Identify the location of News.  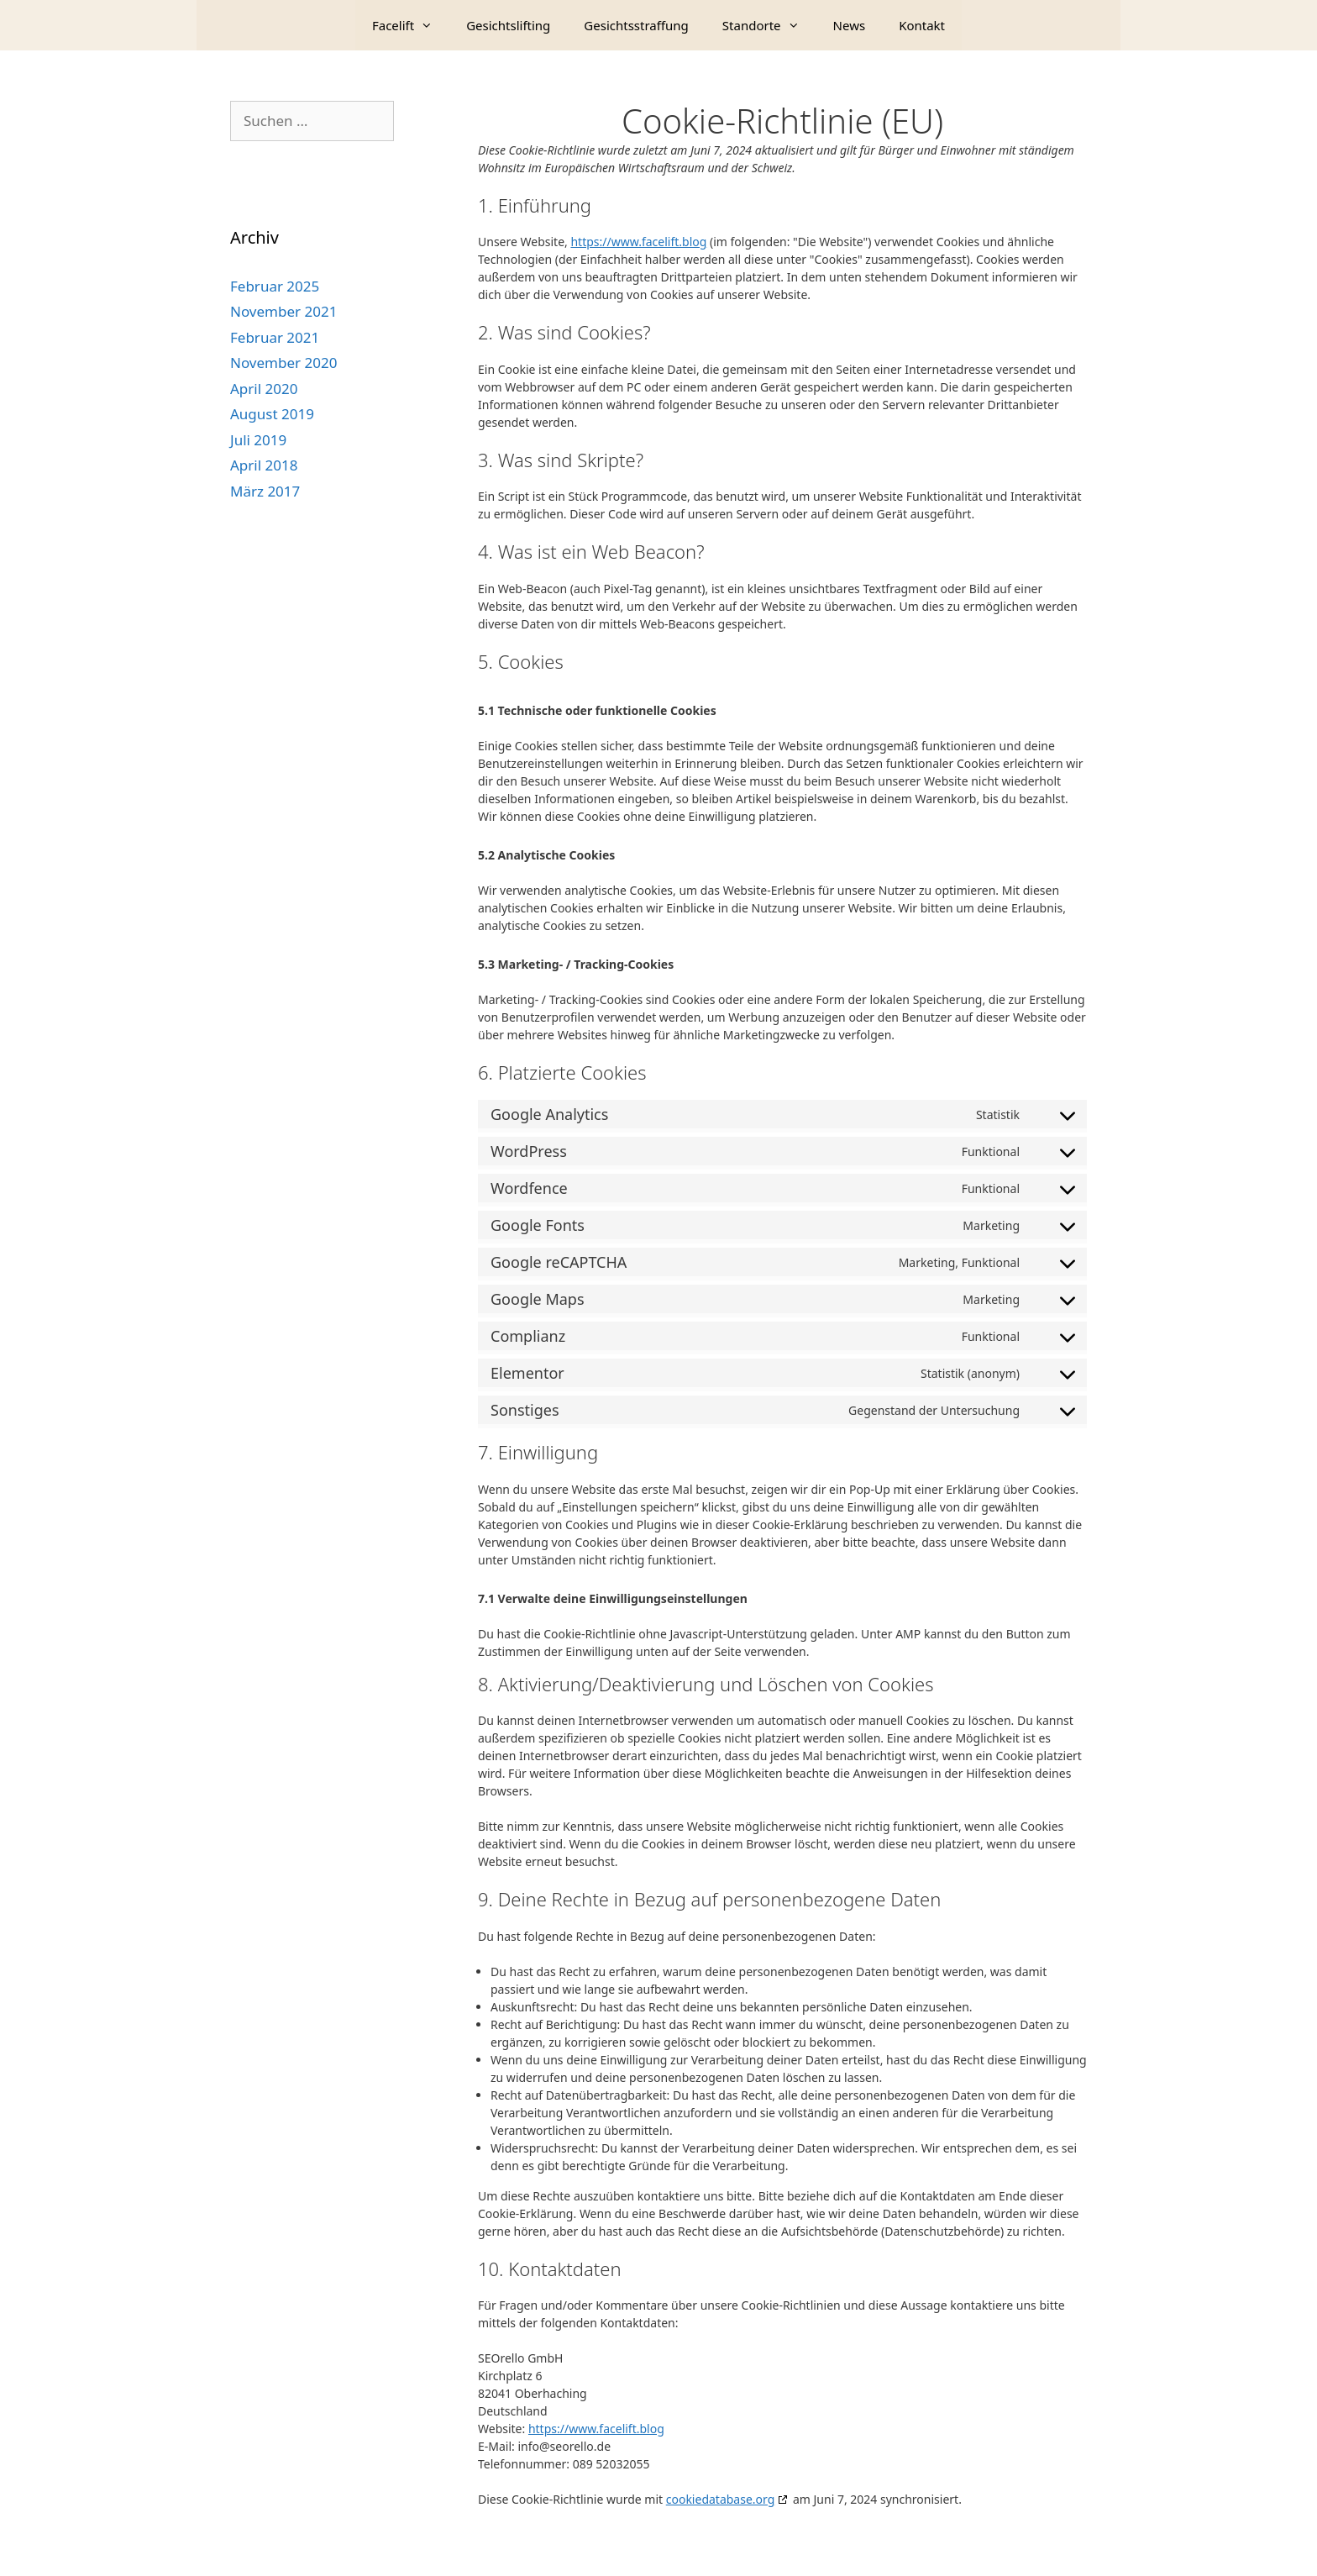
(849, 25).